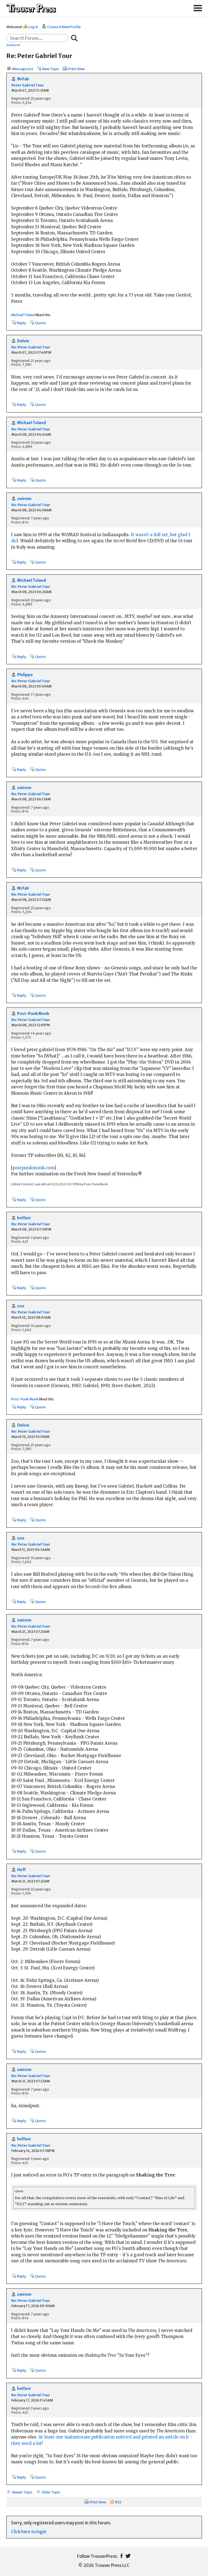 This screenshot has height=2576, width=208. Describe the element at coordinates (13, 45) in the screenshot. I see `Advanced` at that location.